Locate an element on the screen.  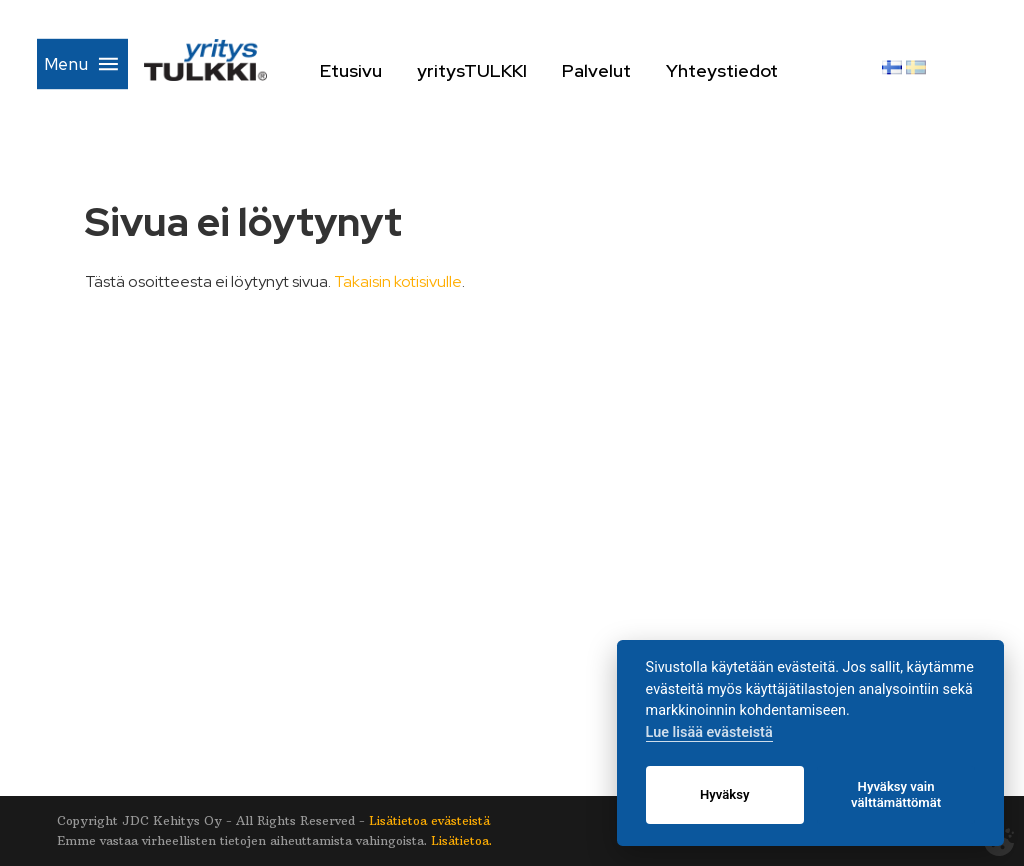
Hyväksy vain välttämättömät is located at coordinates (896, 794).